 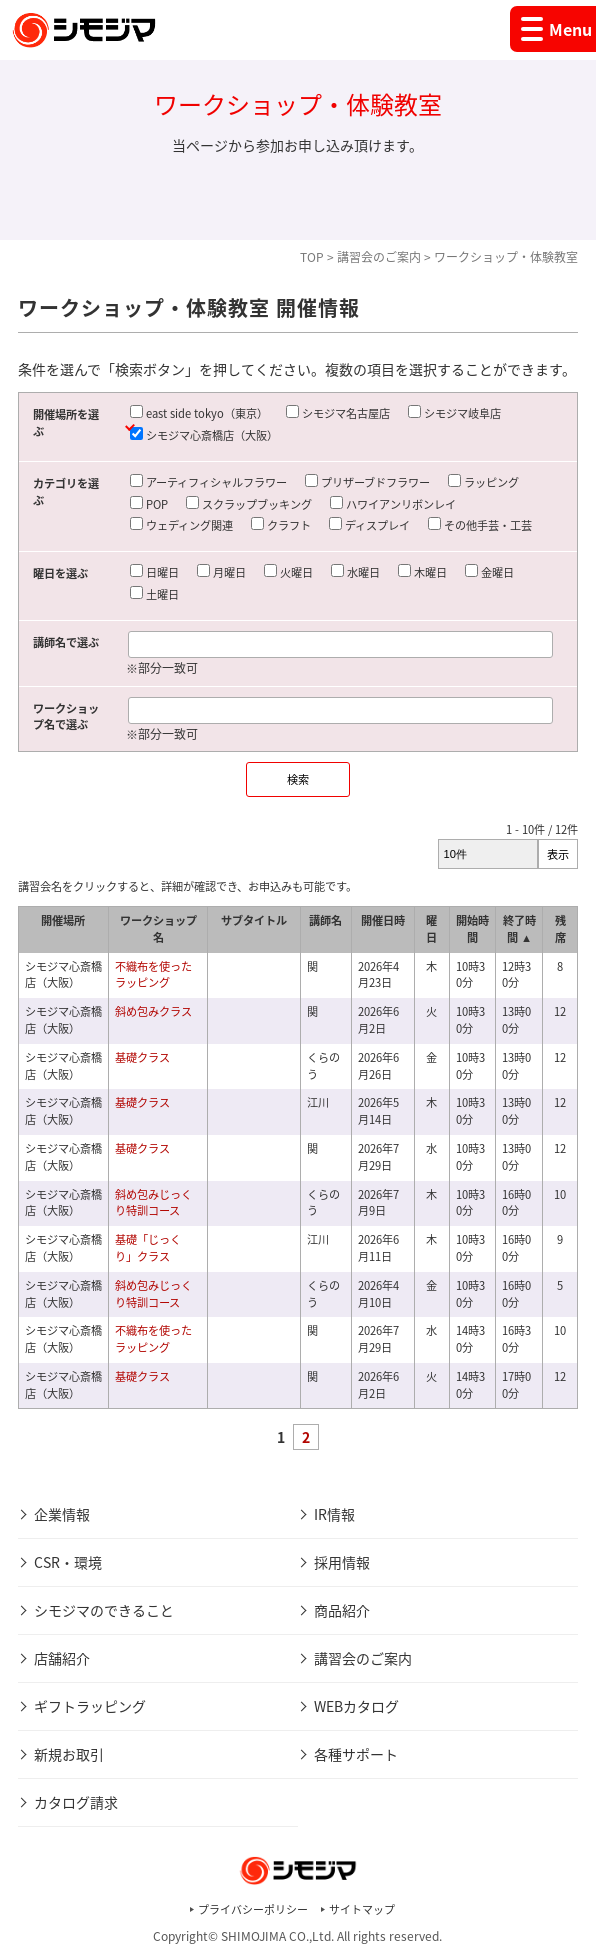 What do you see at coordinates (142, 1057) in the screenshot?
I see `基礎クラス` at bounding box center [142, 1057].